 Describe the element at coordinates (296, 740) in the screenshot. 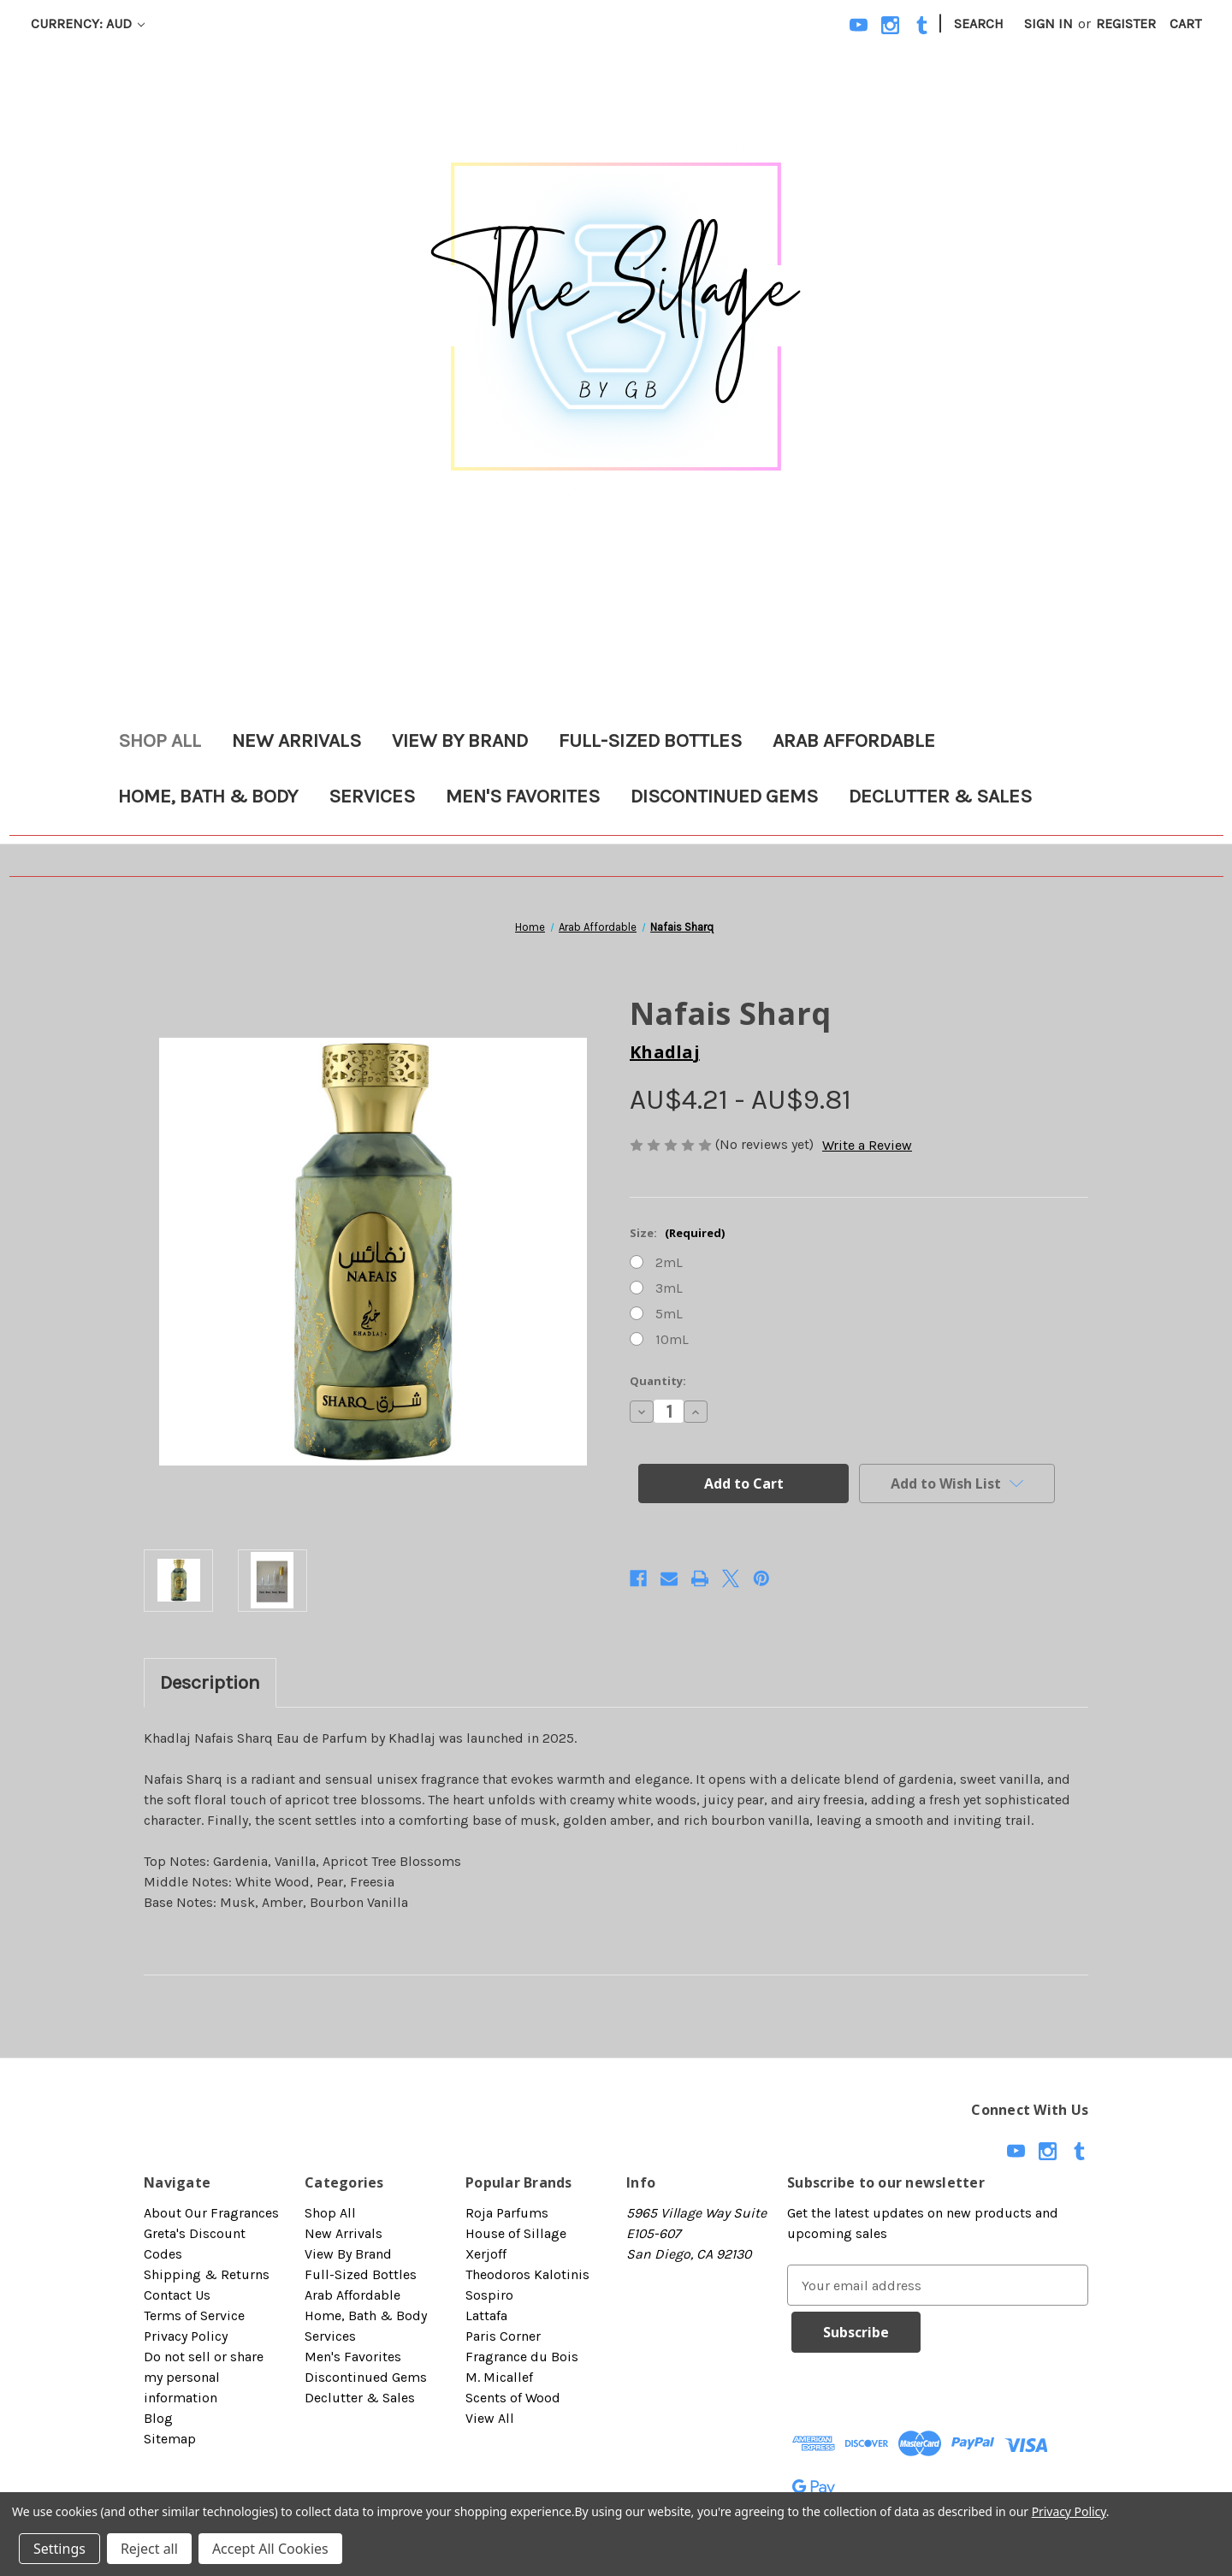

I see `New Arrivals` at that location.